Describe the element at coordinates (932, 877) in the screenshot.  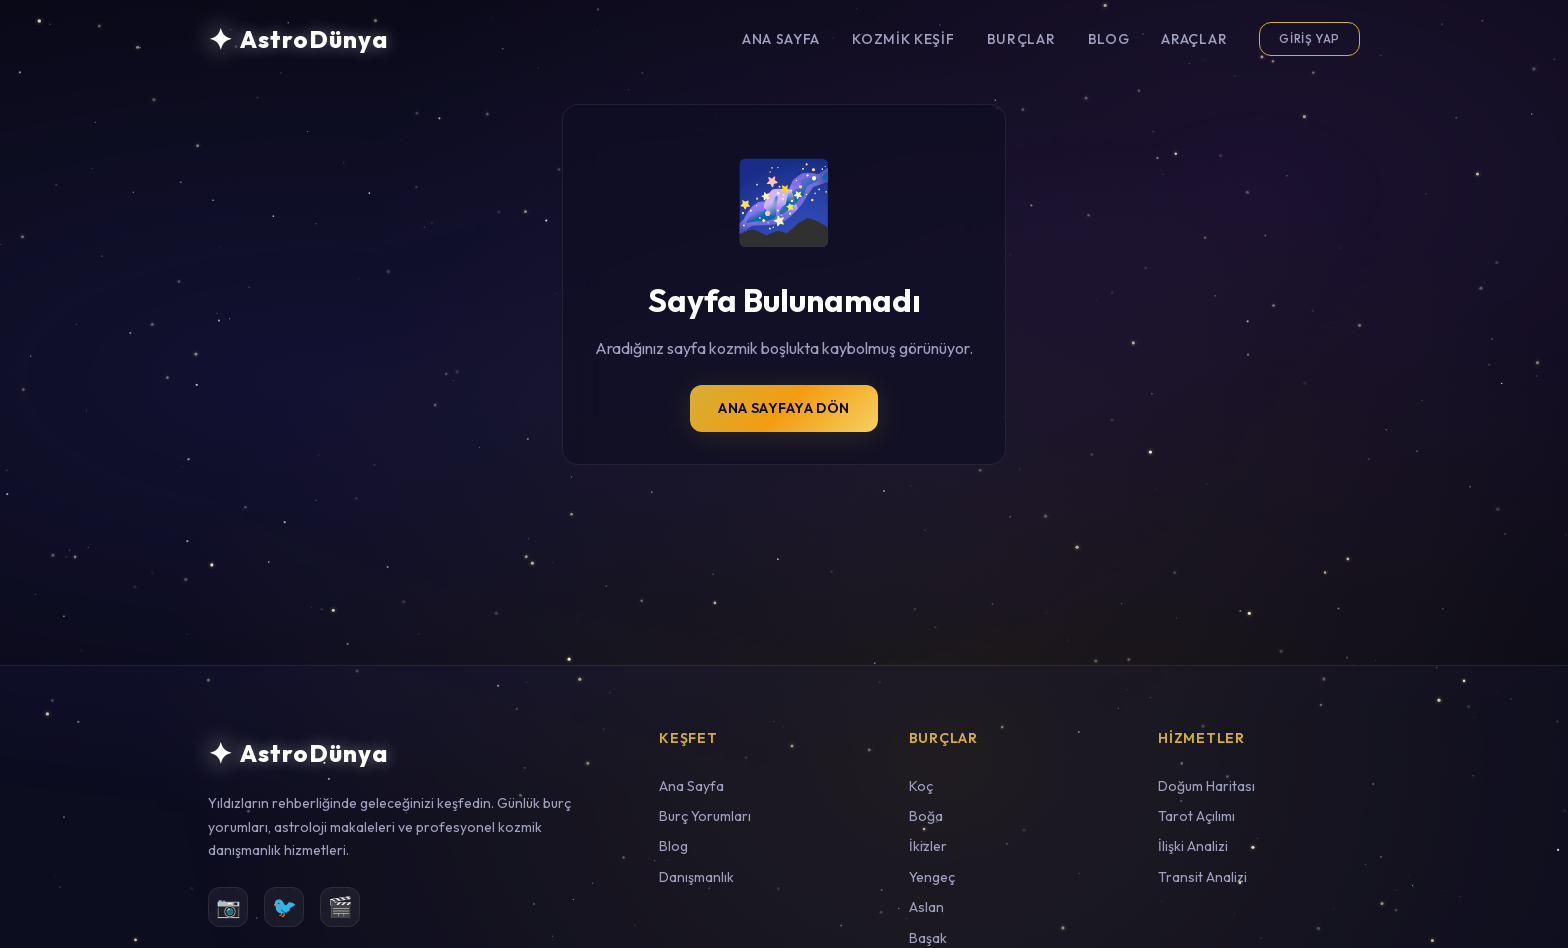
I see `Yengeç` at that location.